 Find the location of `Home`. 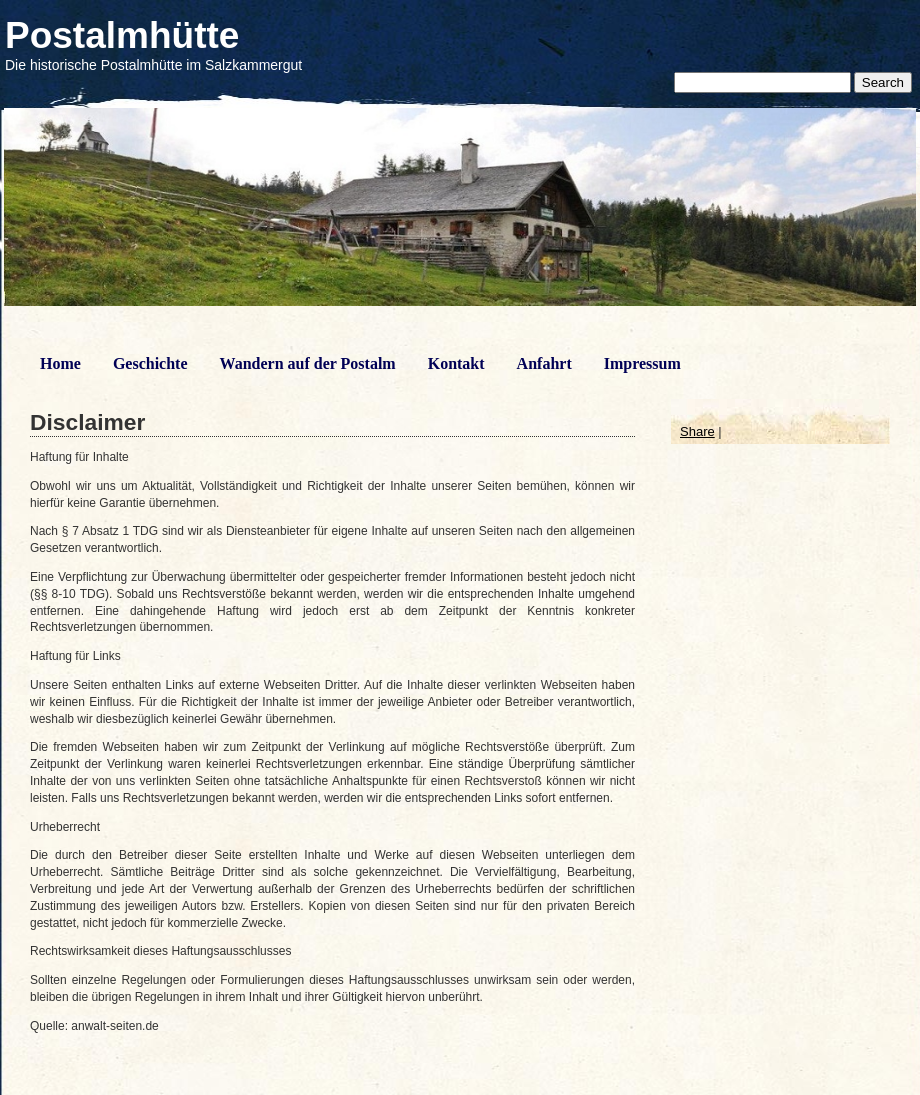

Home is located at coordinates (60, 363).